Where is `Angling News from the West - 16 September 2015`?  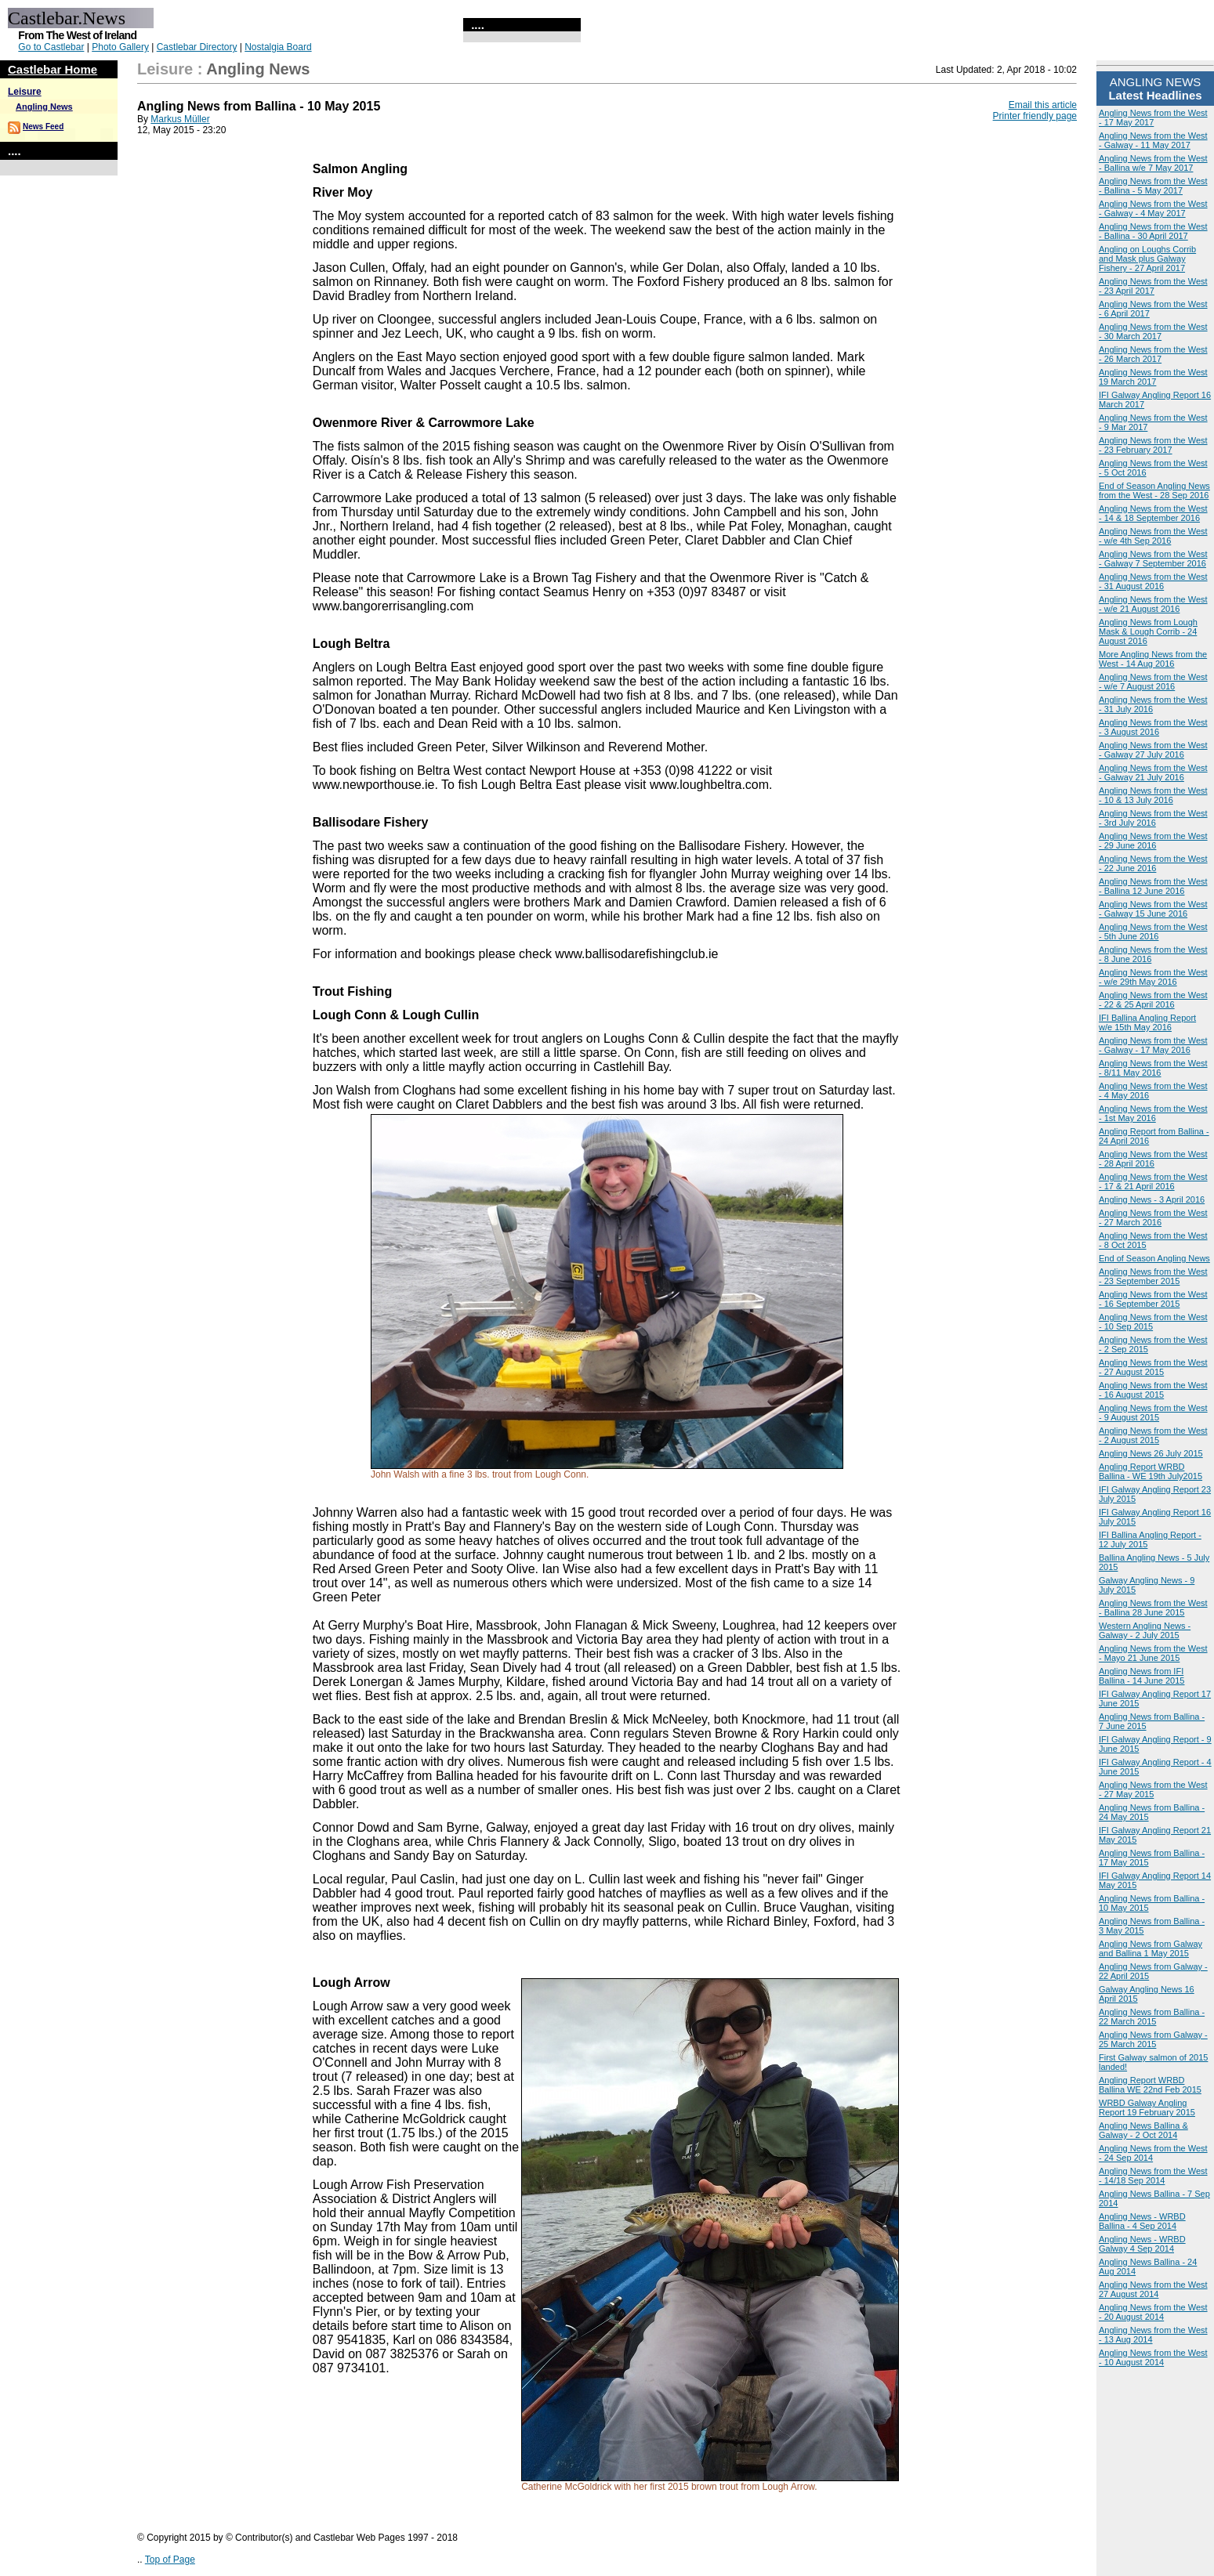 Angling News from the West - 16 September 2015 is located at coordinates (1153, 1299).